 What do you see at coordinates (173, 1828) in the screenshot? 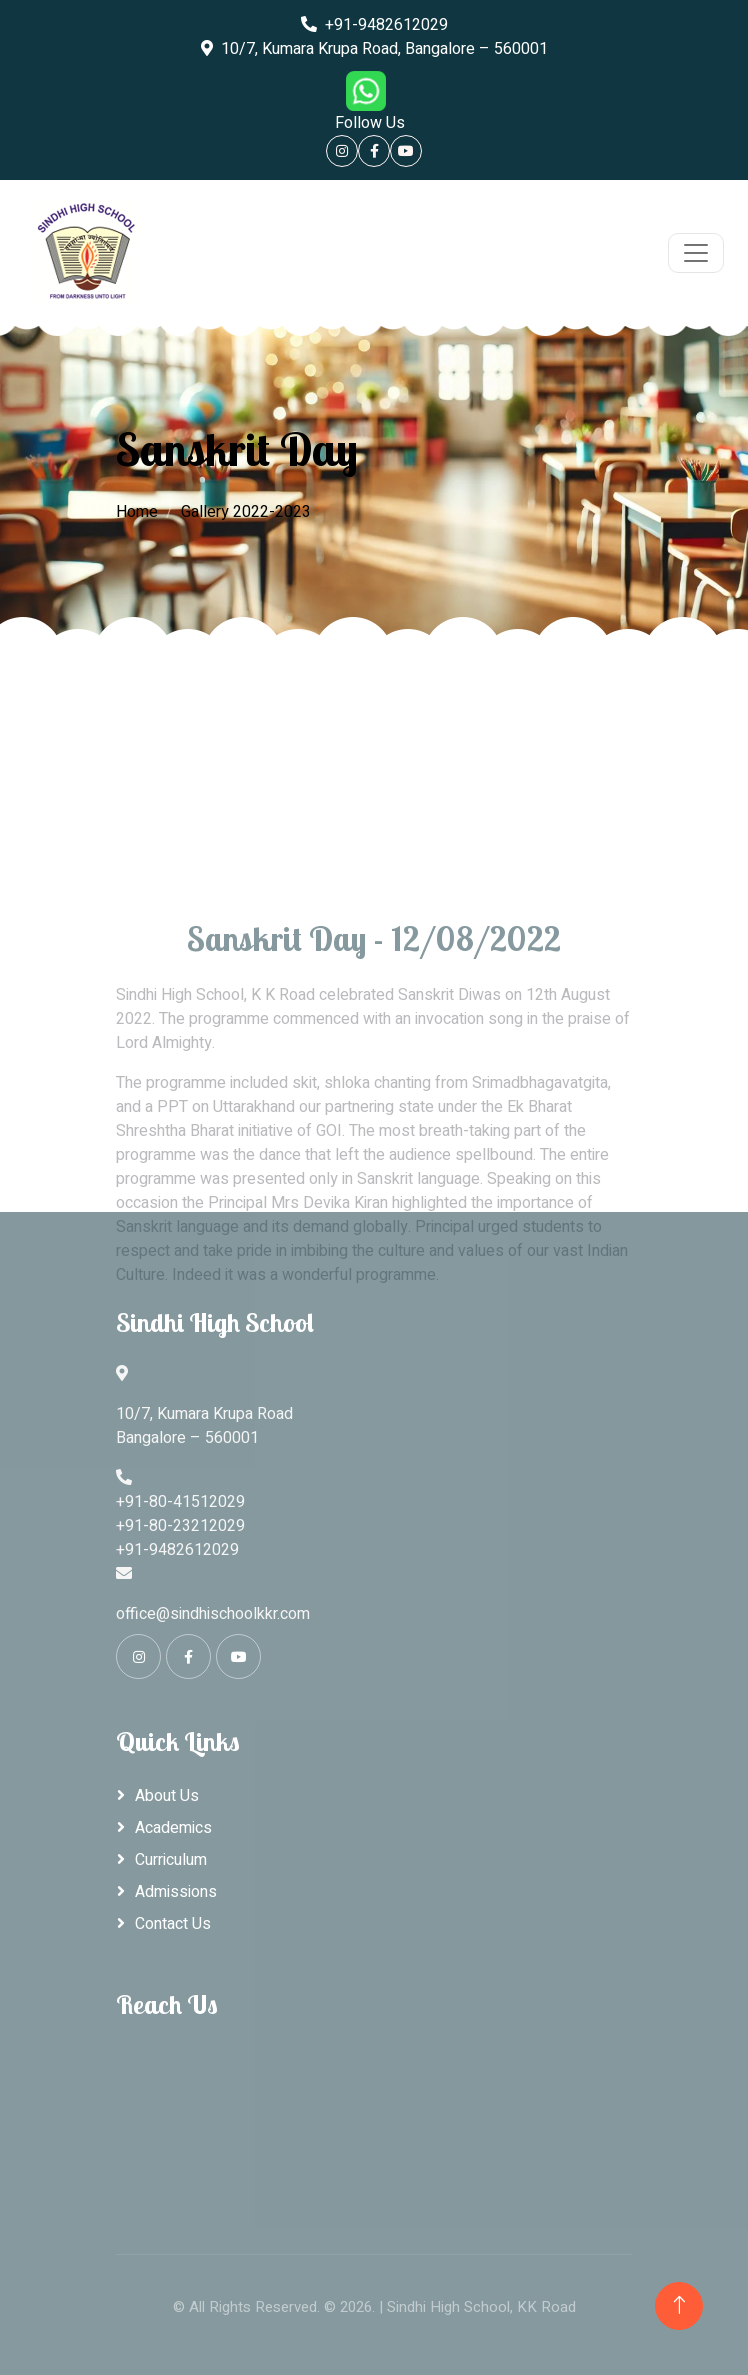
I see `Academics` at bounding box center [173, 1828].